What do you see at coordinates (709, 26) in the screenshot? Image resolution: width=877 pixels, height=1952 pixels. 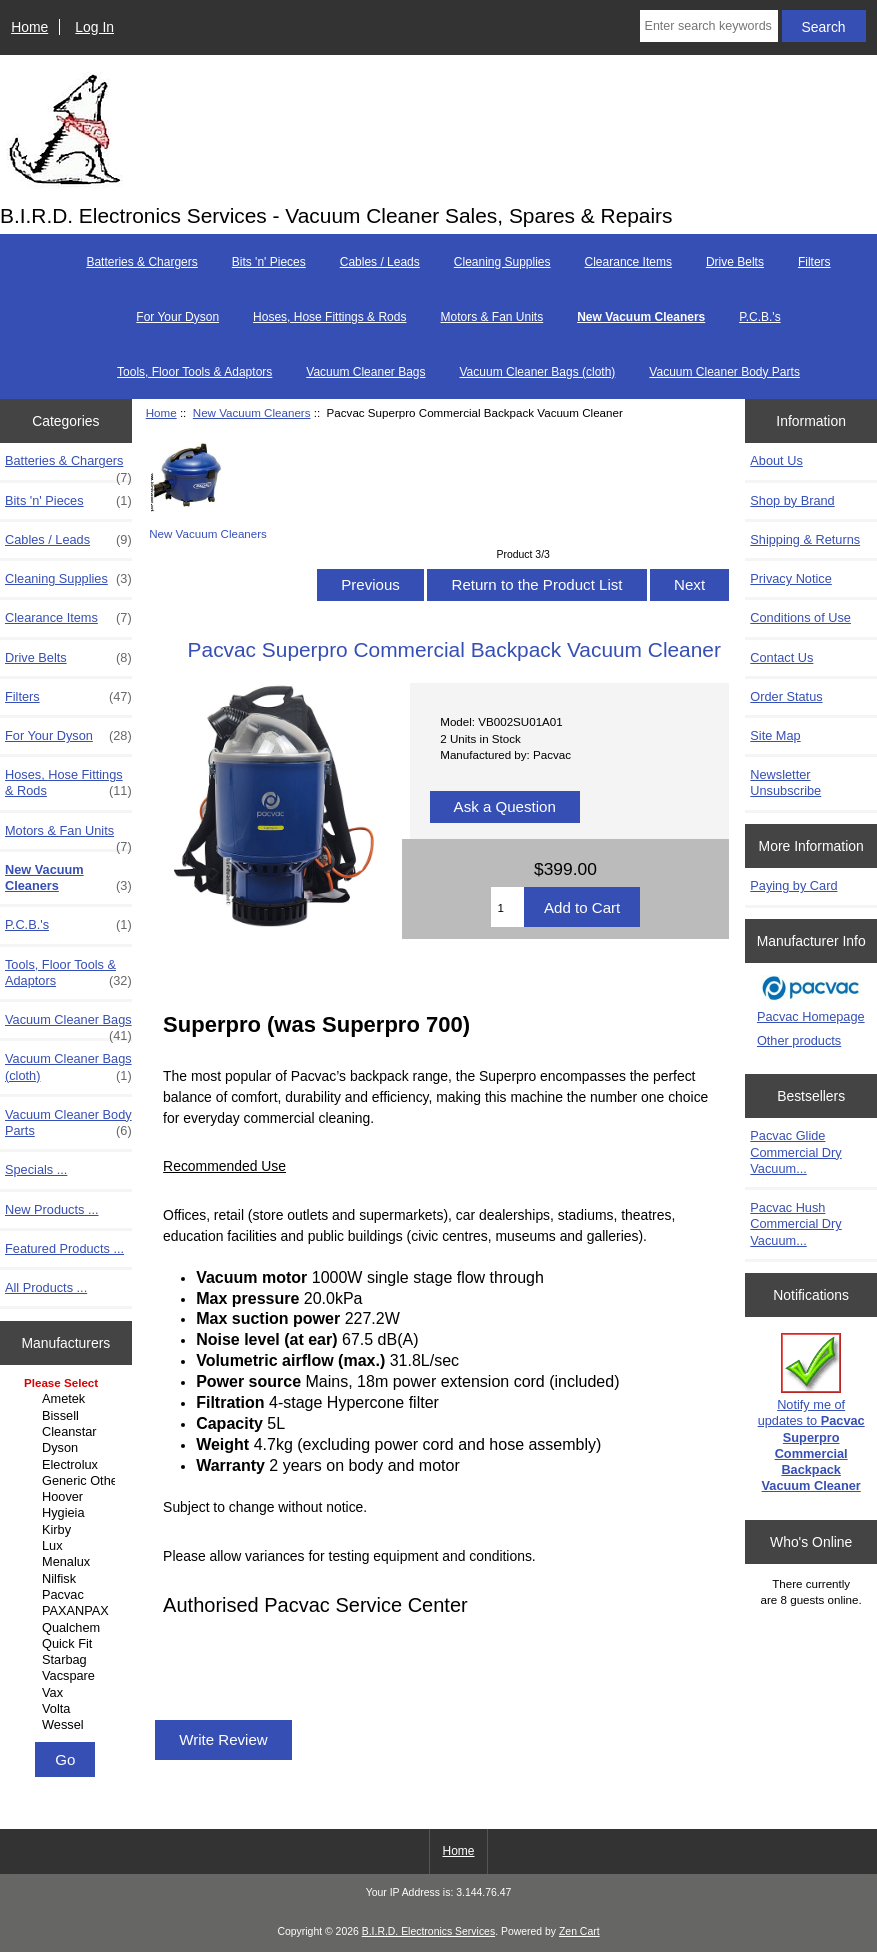 I see `[Enter search keywords here]` at bounding box center [709, 26].